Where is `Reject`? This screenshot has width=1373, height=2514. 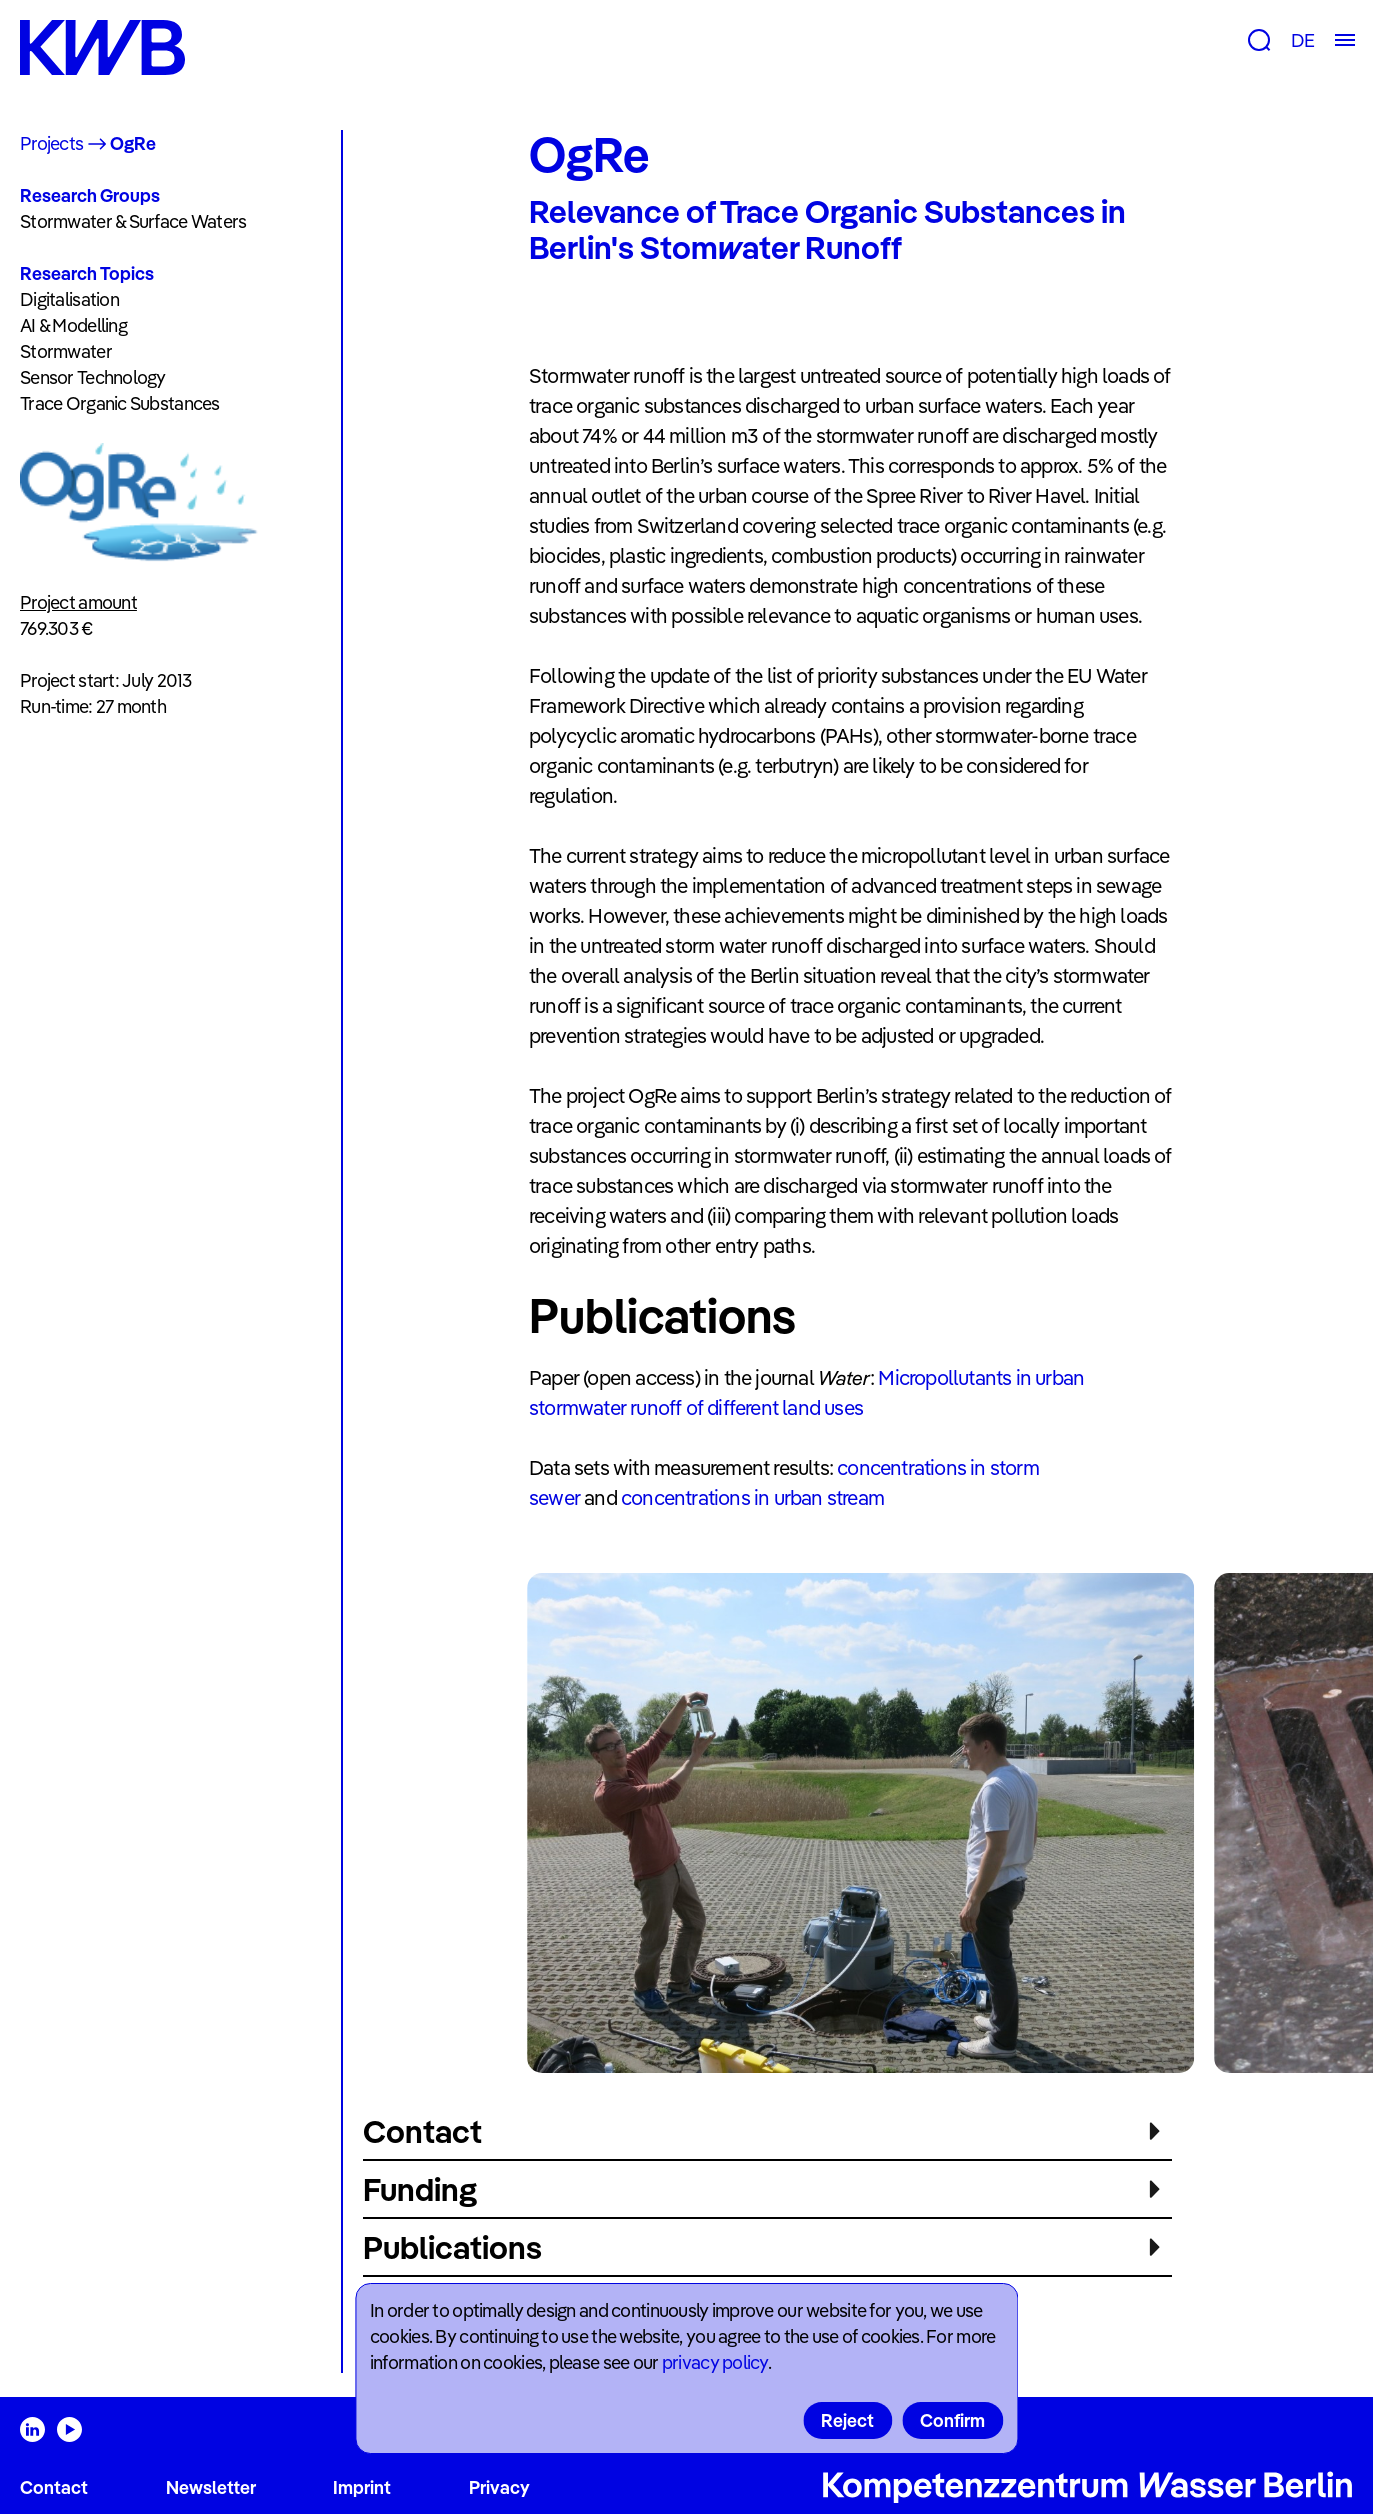
Reject is located at coordinates (847, 2420).